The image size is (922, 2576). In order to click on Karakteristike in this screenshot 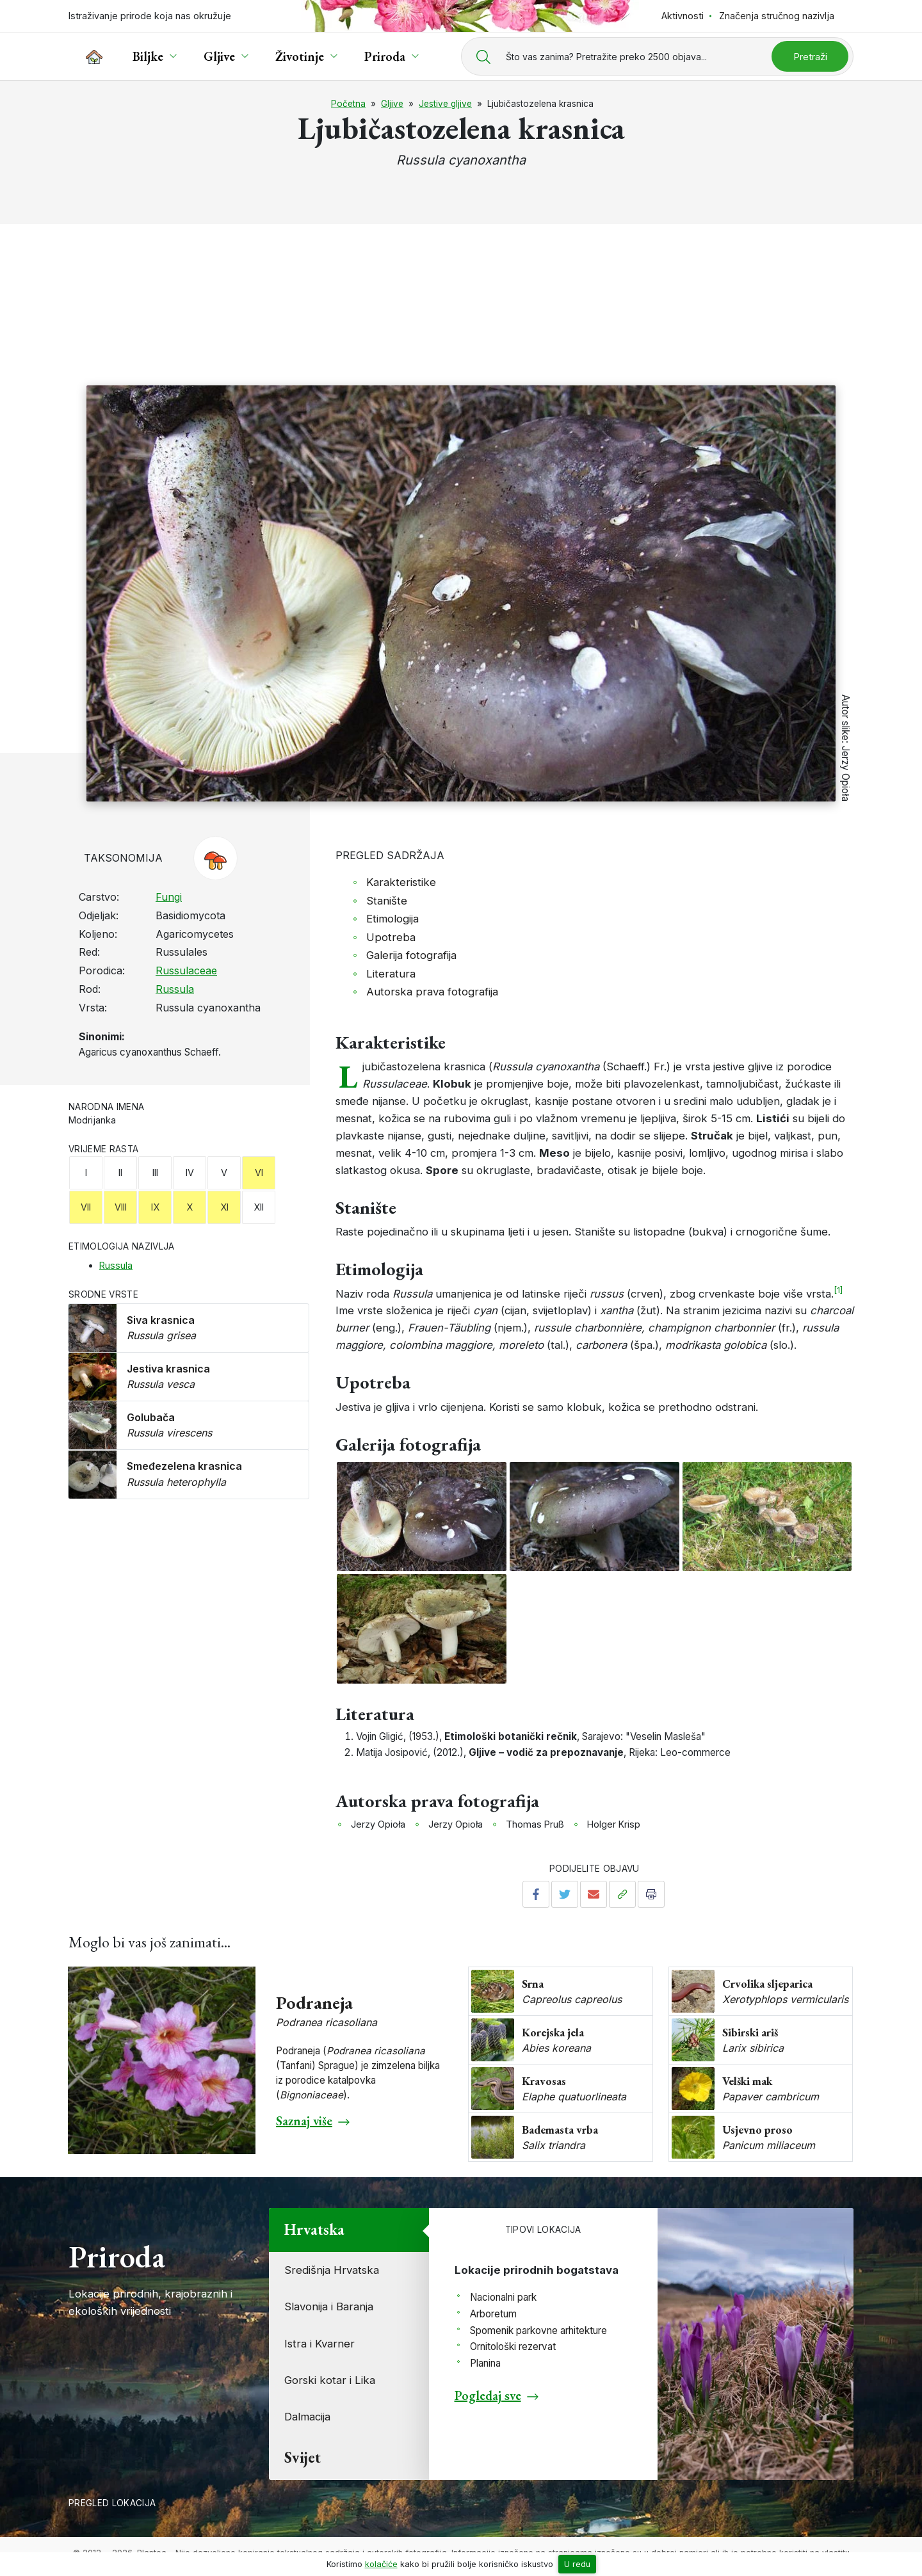, I will do `click(401, 882)`.